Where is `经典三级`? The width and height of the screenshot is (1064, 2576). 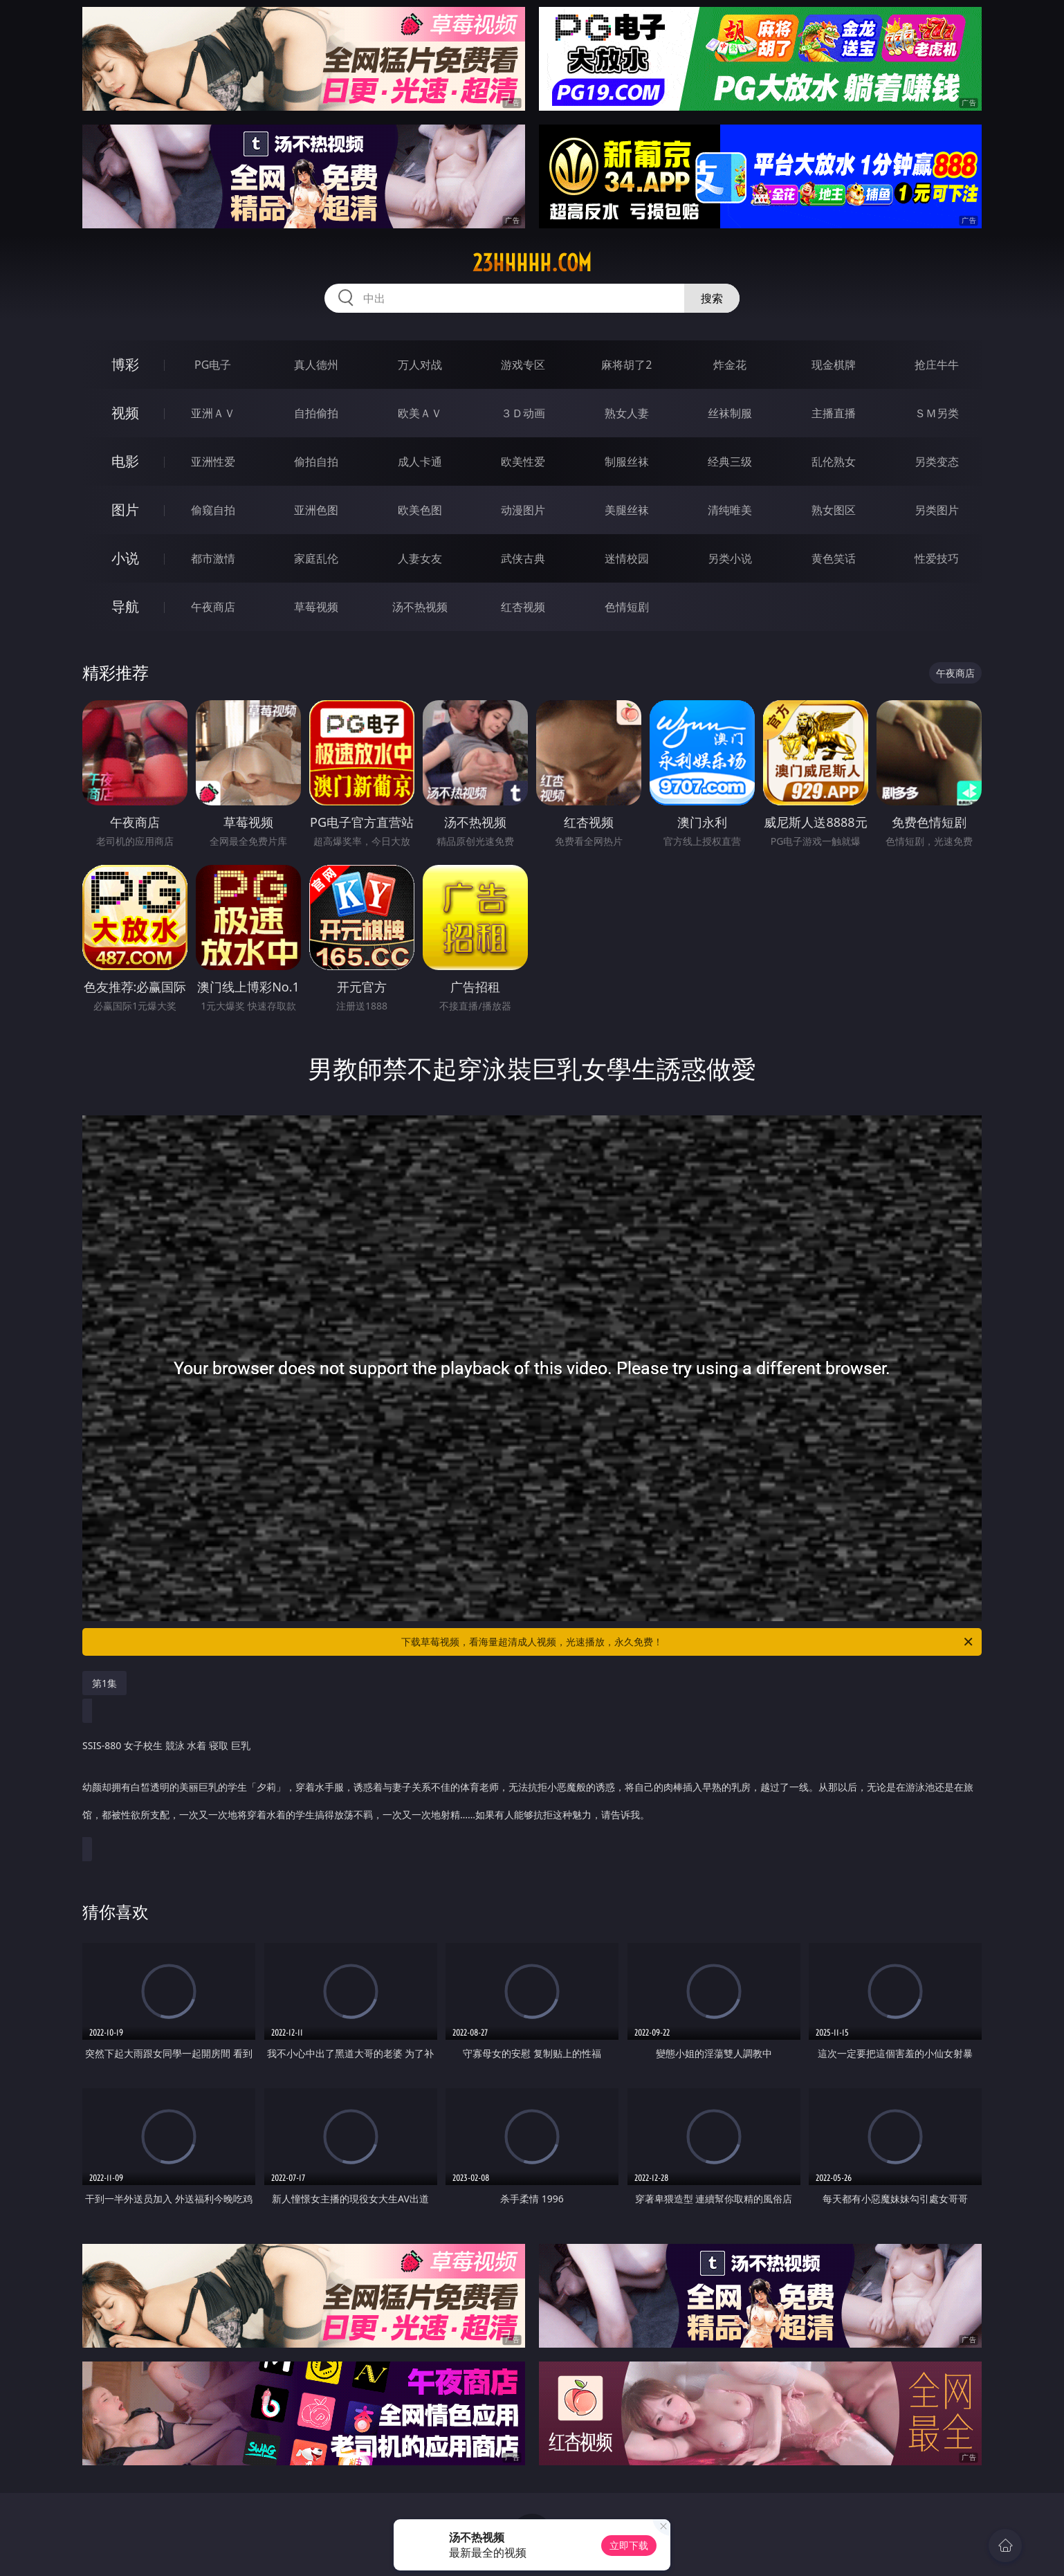 经典三级 is located at coordinates (730, 461).